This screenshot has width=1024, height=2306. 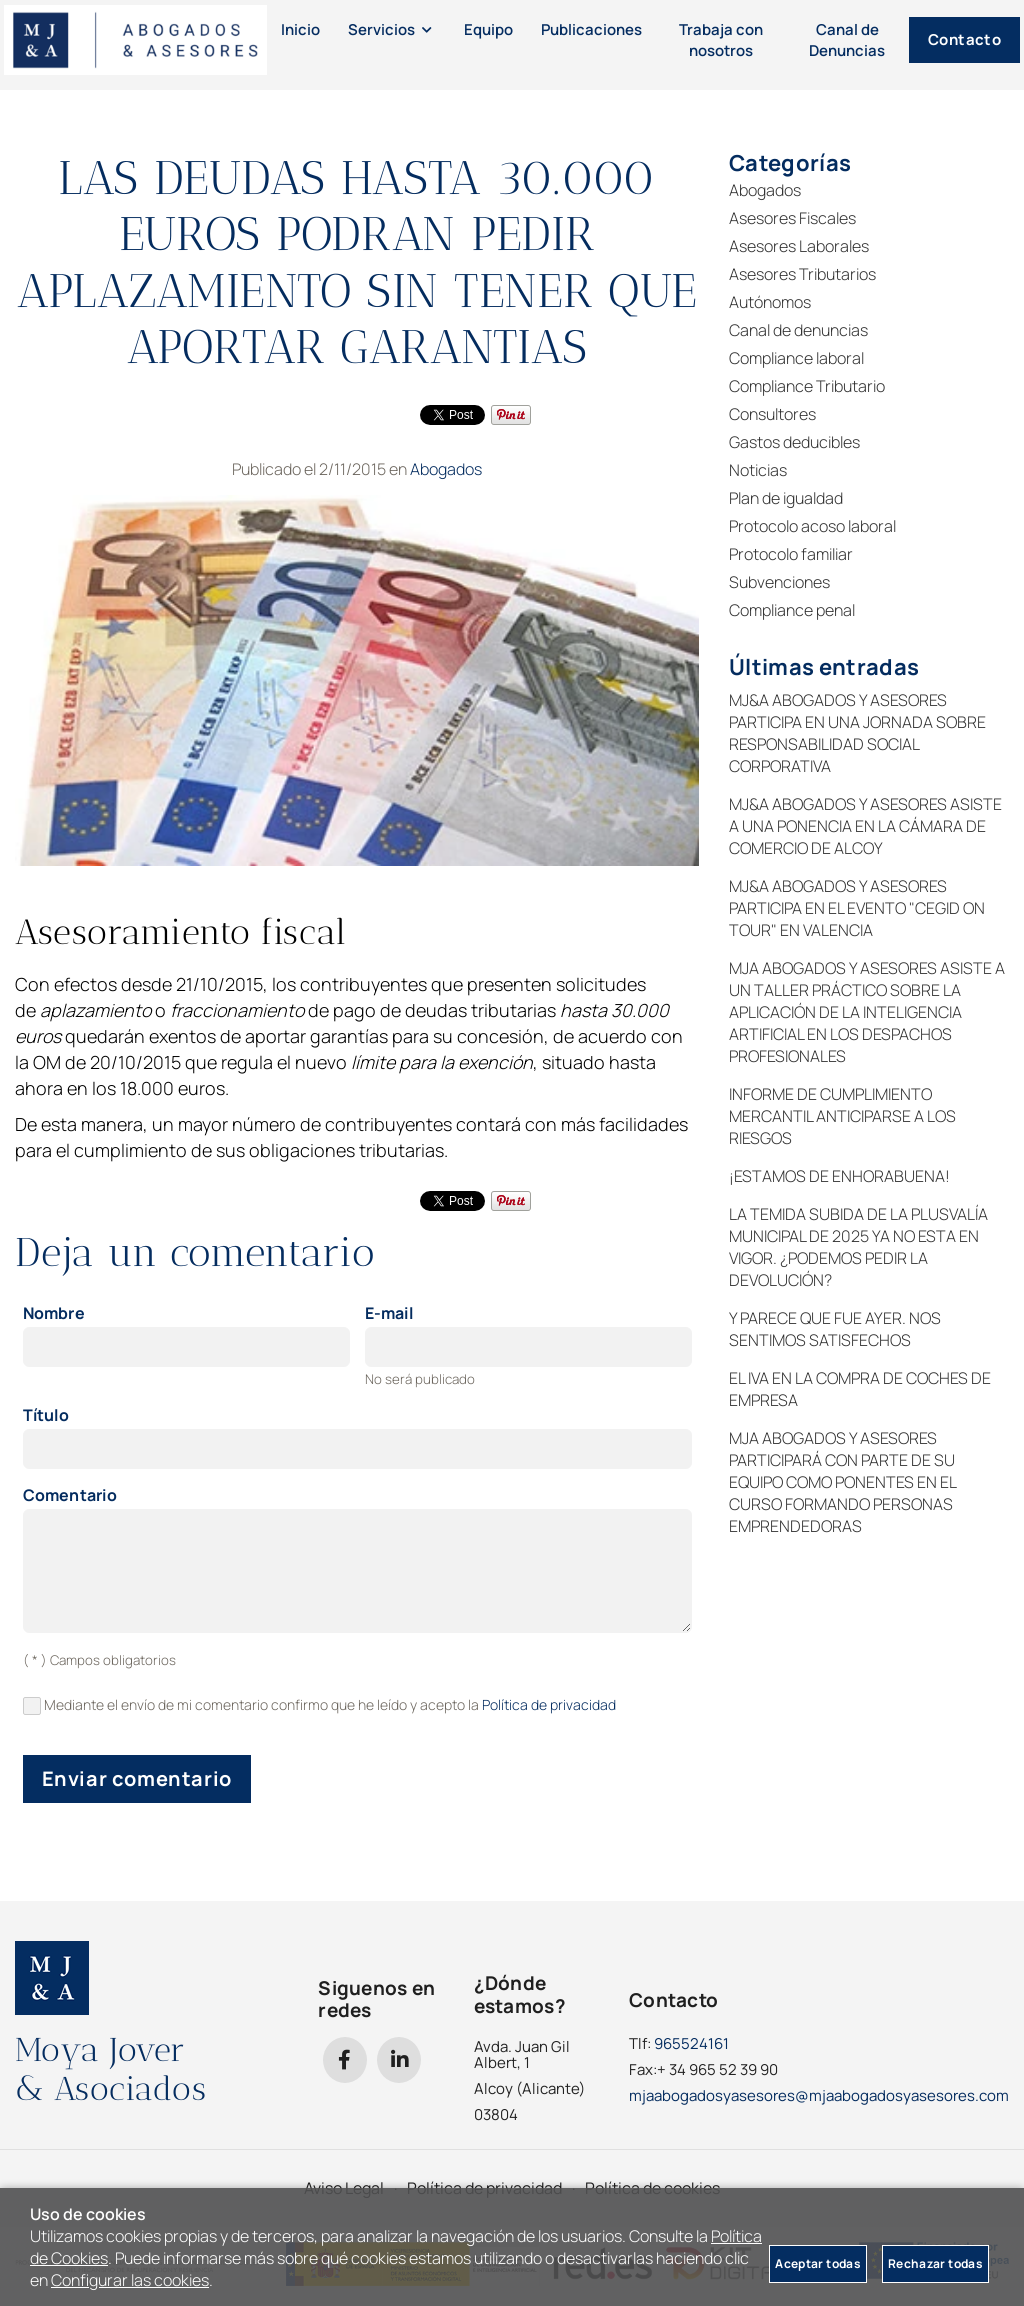 What do you see at coordinates (54, 1314) in the screenshot?
I see `Nombre` at bounding box center [54, 1314].